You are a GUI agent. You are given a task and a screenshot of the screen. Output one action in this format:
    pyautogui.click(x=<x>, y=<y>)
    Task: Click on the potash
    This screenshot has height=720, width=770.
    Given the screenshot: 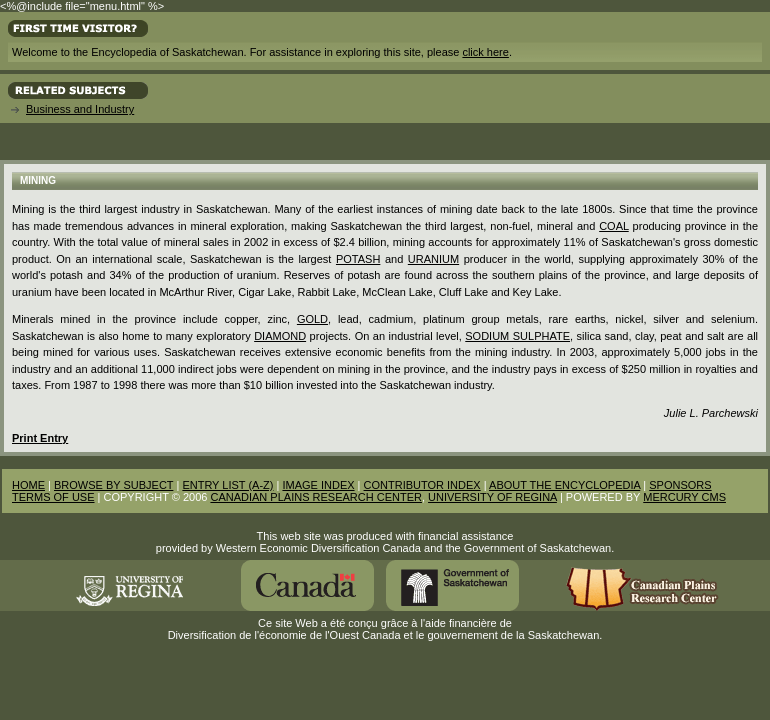 What is the action you would take?
    pyautogui.click(x=358, y=259)
    